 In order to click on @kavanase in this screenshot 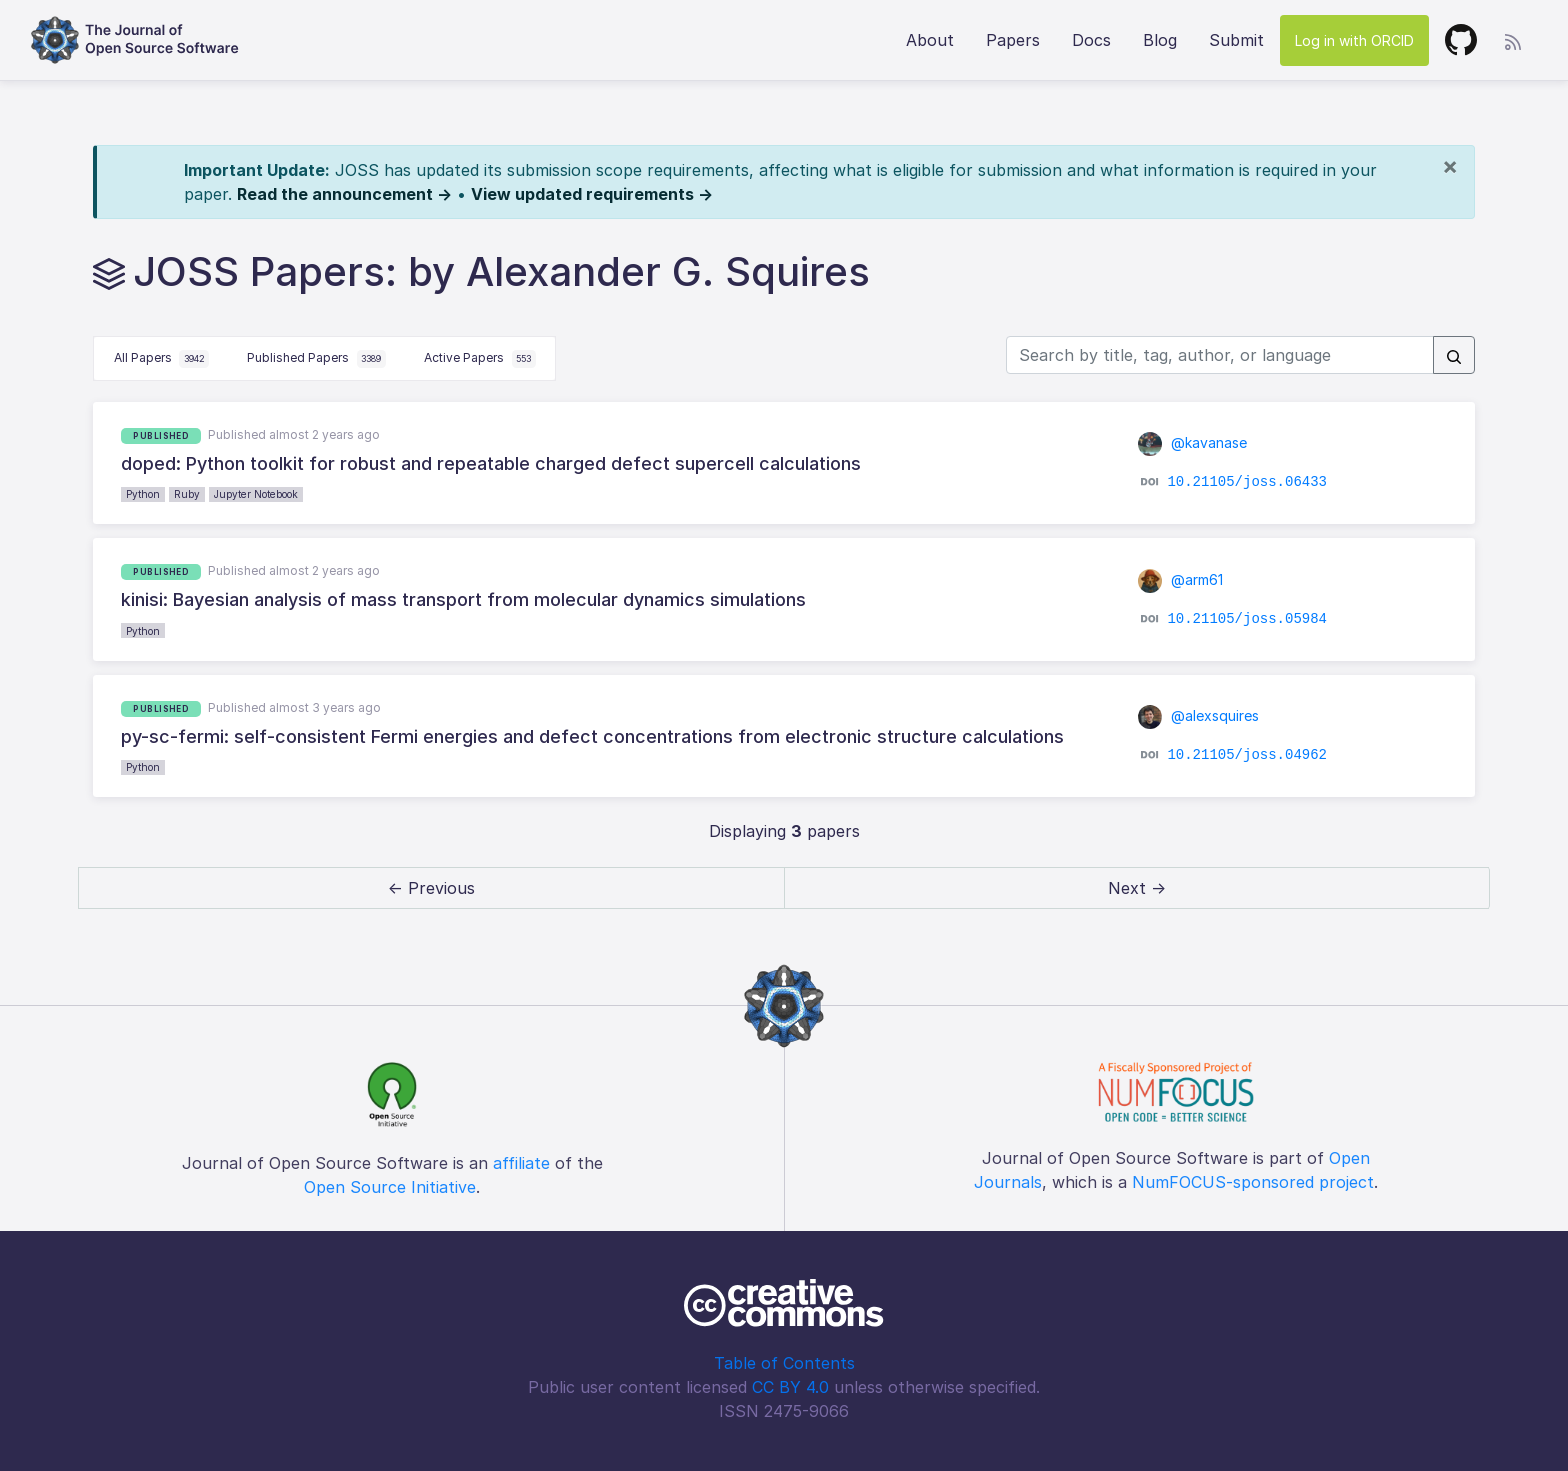, I will do `click(1193, 442)`.